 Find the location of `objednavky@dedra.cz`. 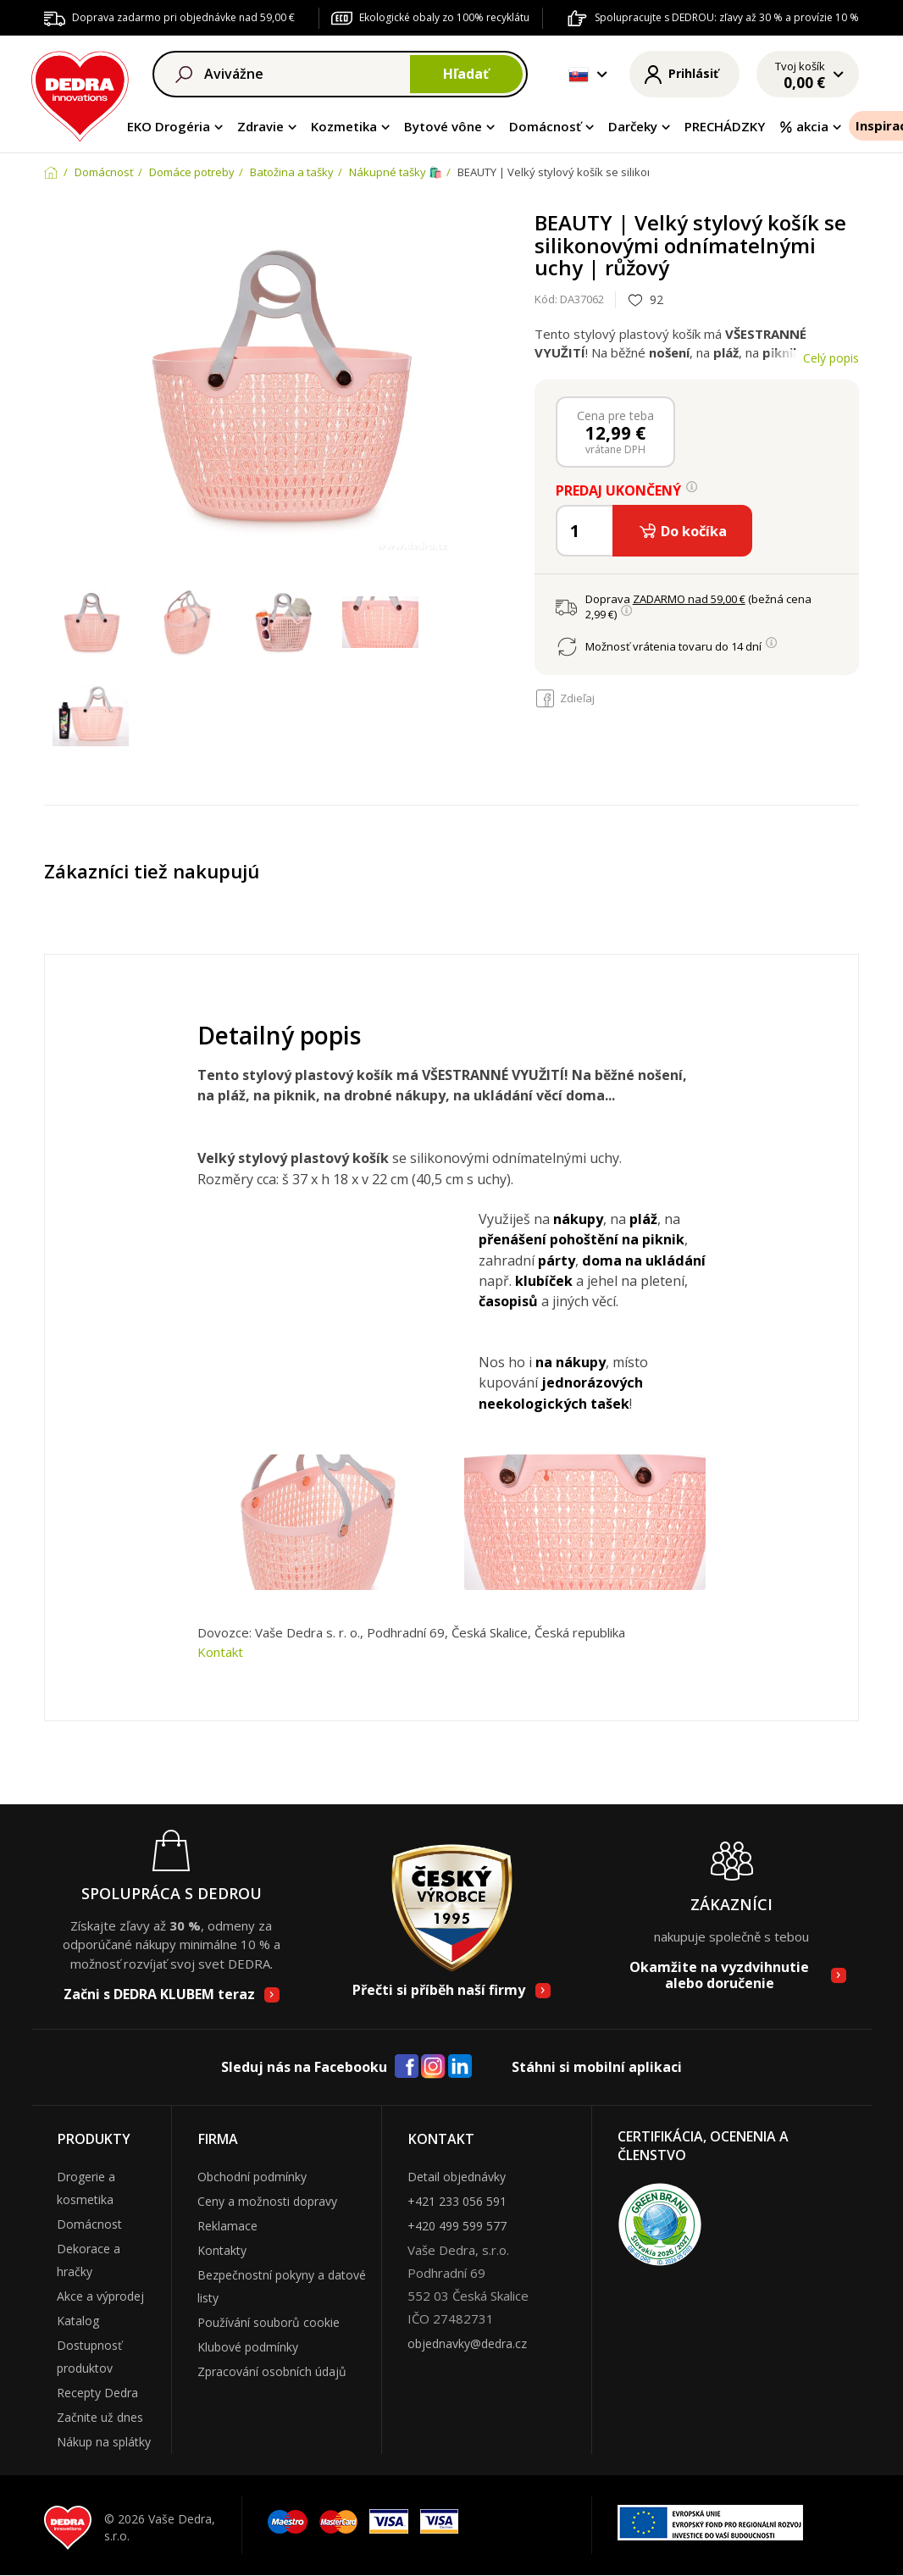

objednavky@dedra.cz is located at coordinates (467, 2343).